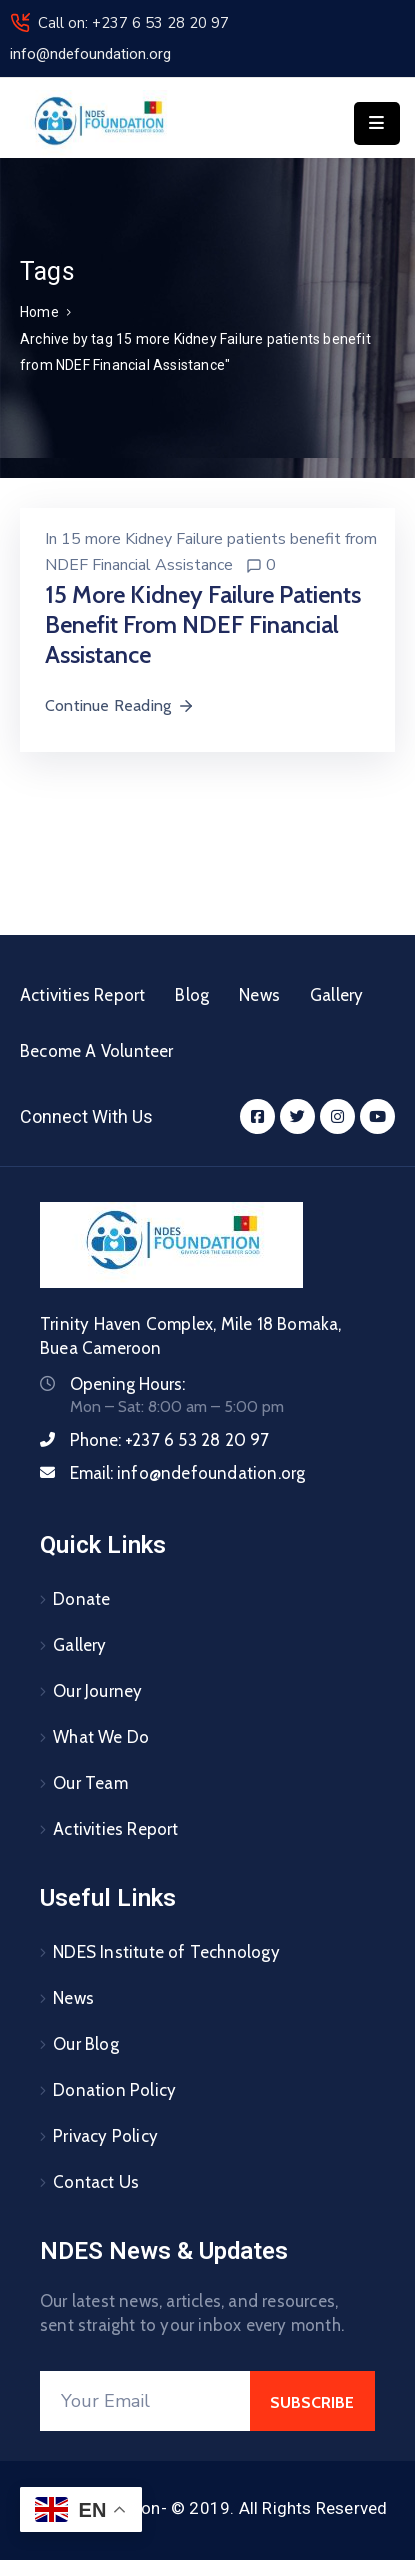 This screenshot has height=2560, width=415. I want to click on [Menu Mobile], so click(377, 123).